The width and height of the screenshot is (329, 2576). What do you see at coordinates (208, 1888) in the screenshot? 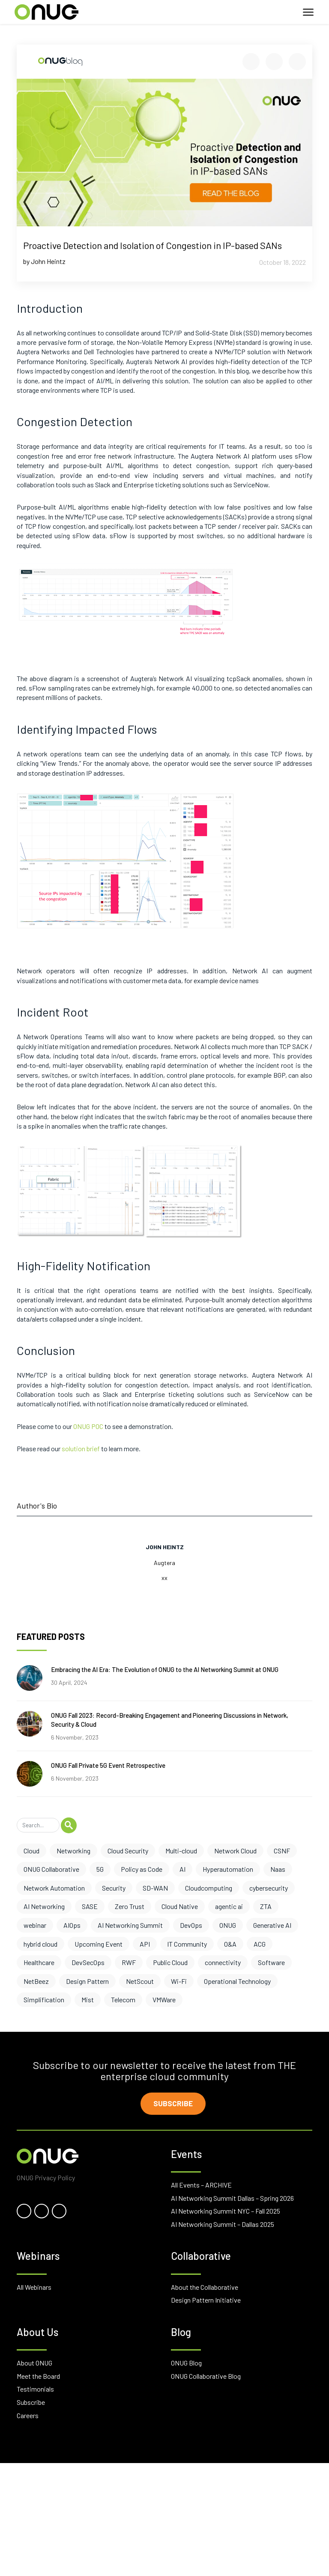
I see `Cloudcomputing [Cloudcomputing (6 items)]` at bounding box center [208, 1888].